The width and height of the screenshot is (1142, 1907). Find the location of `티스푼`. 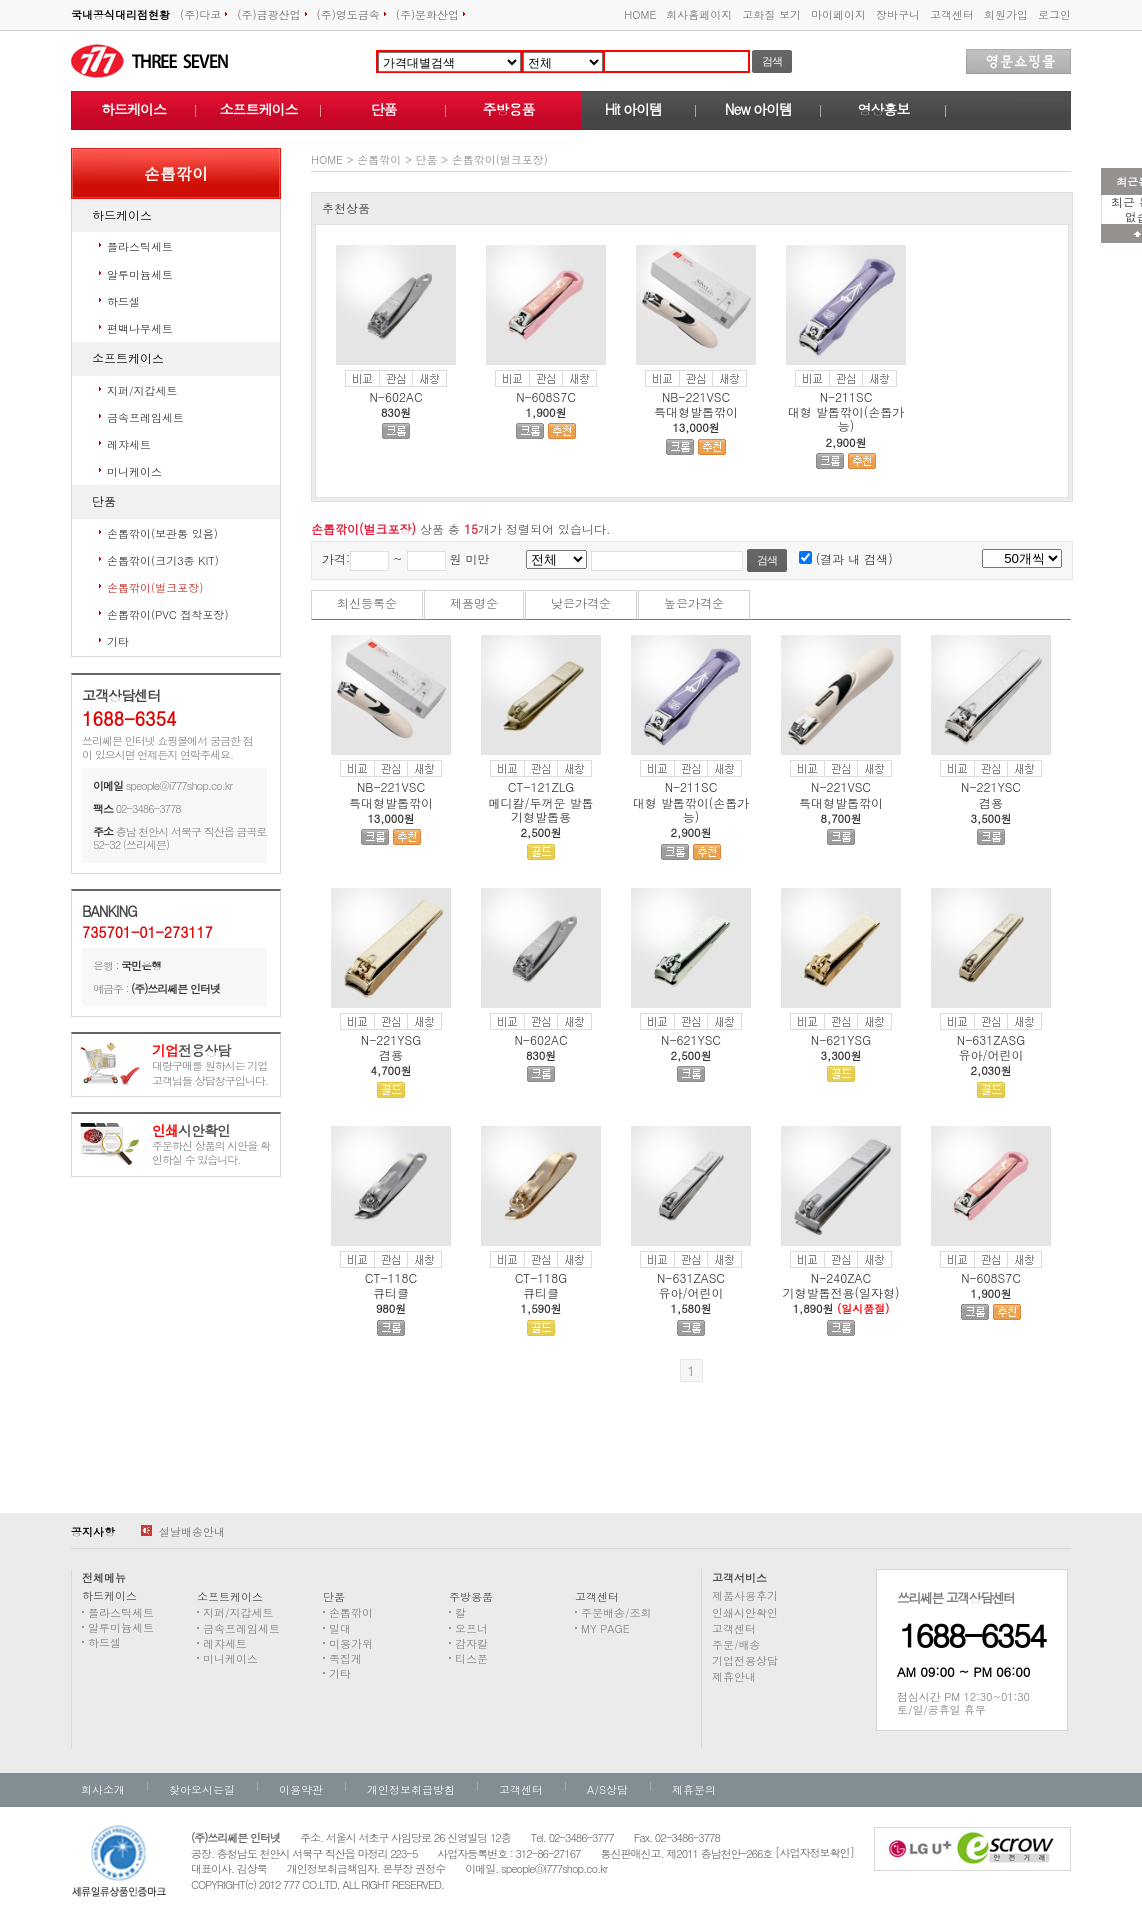

티스푼 is located at coordinates (471, 1658).